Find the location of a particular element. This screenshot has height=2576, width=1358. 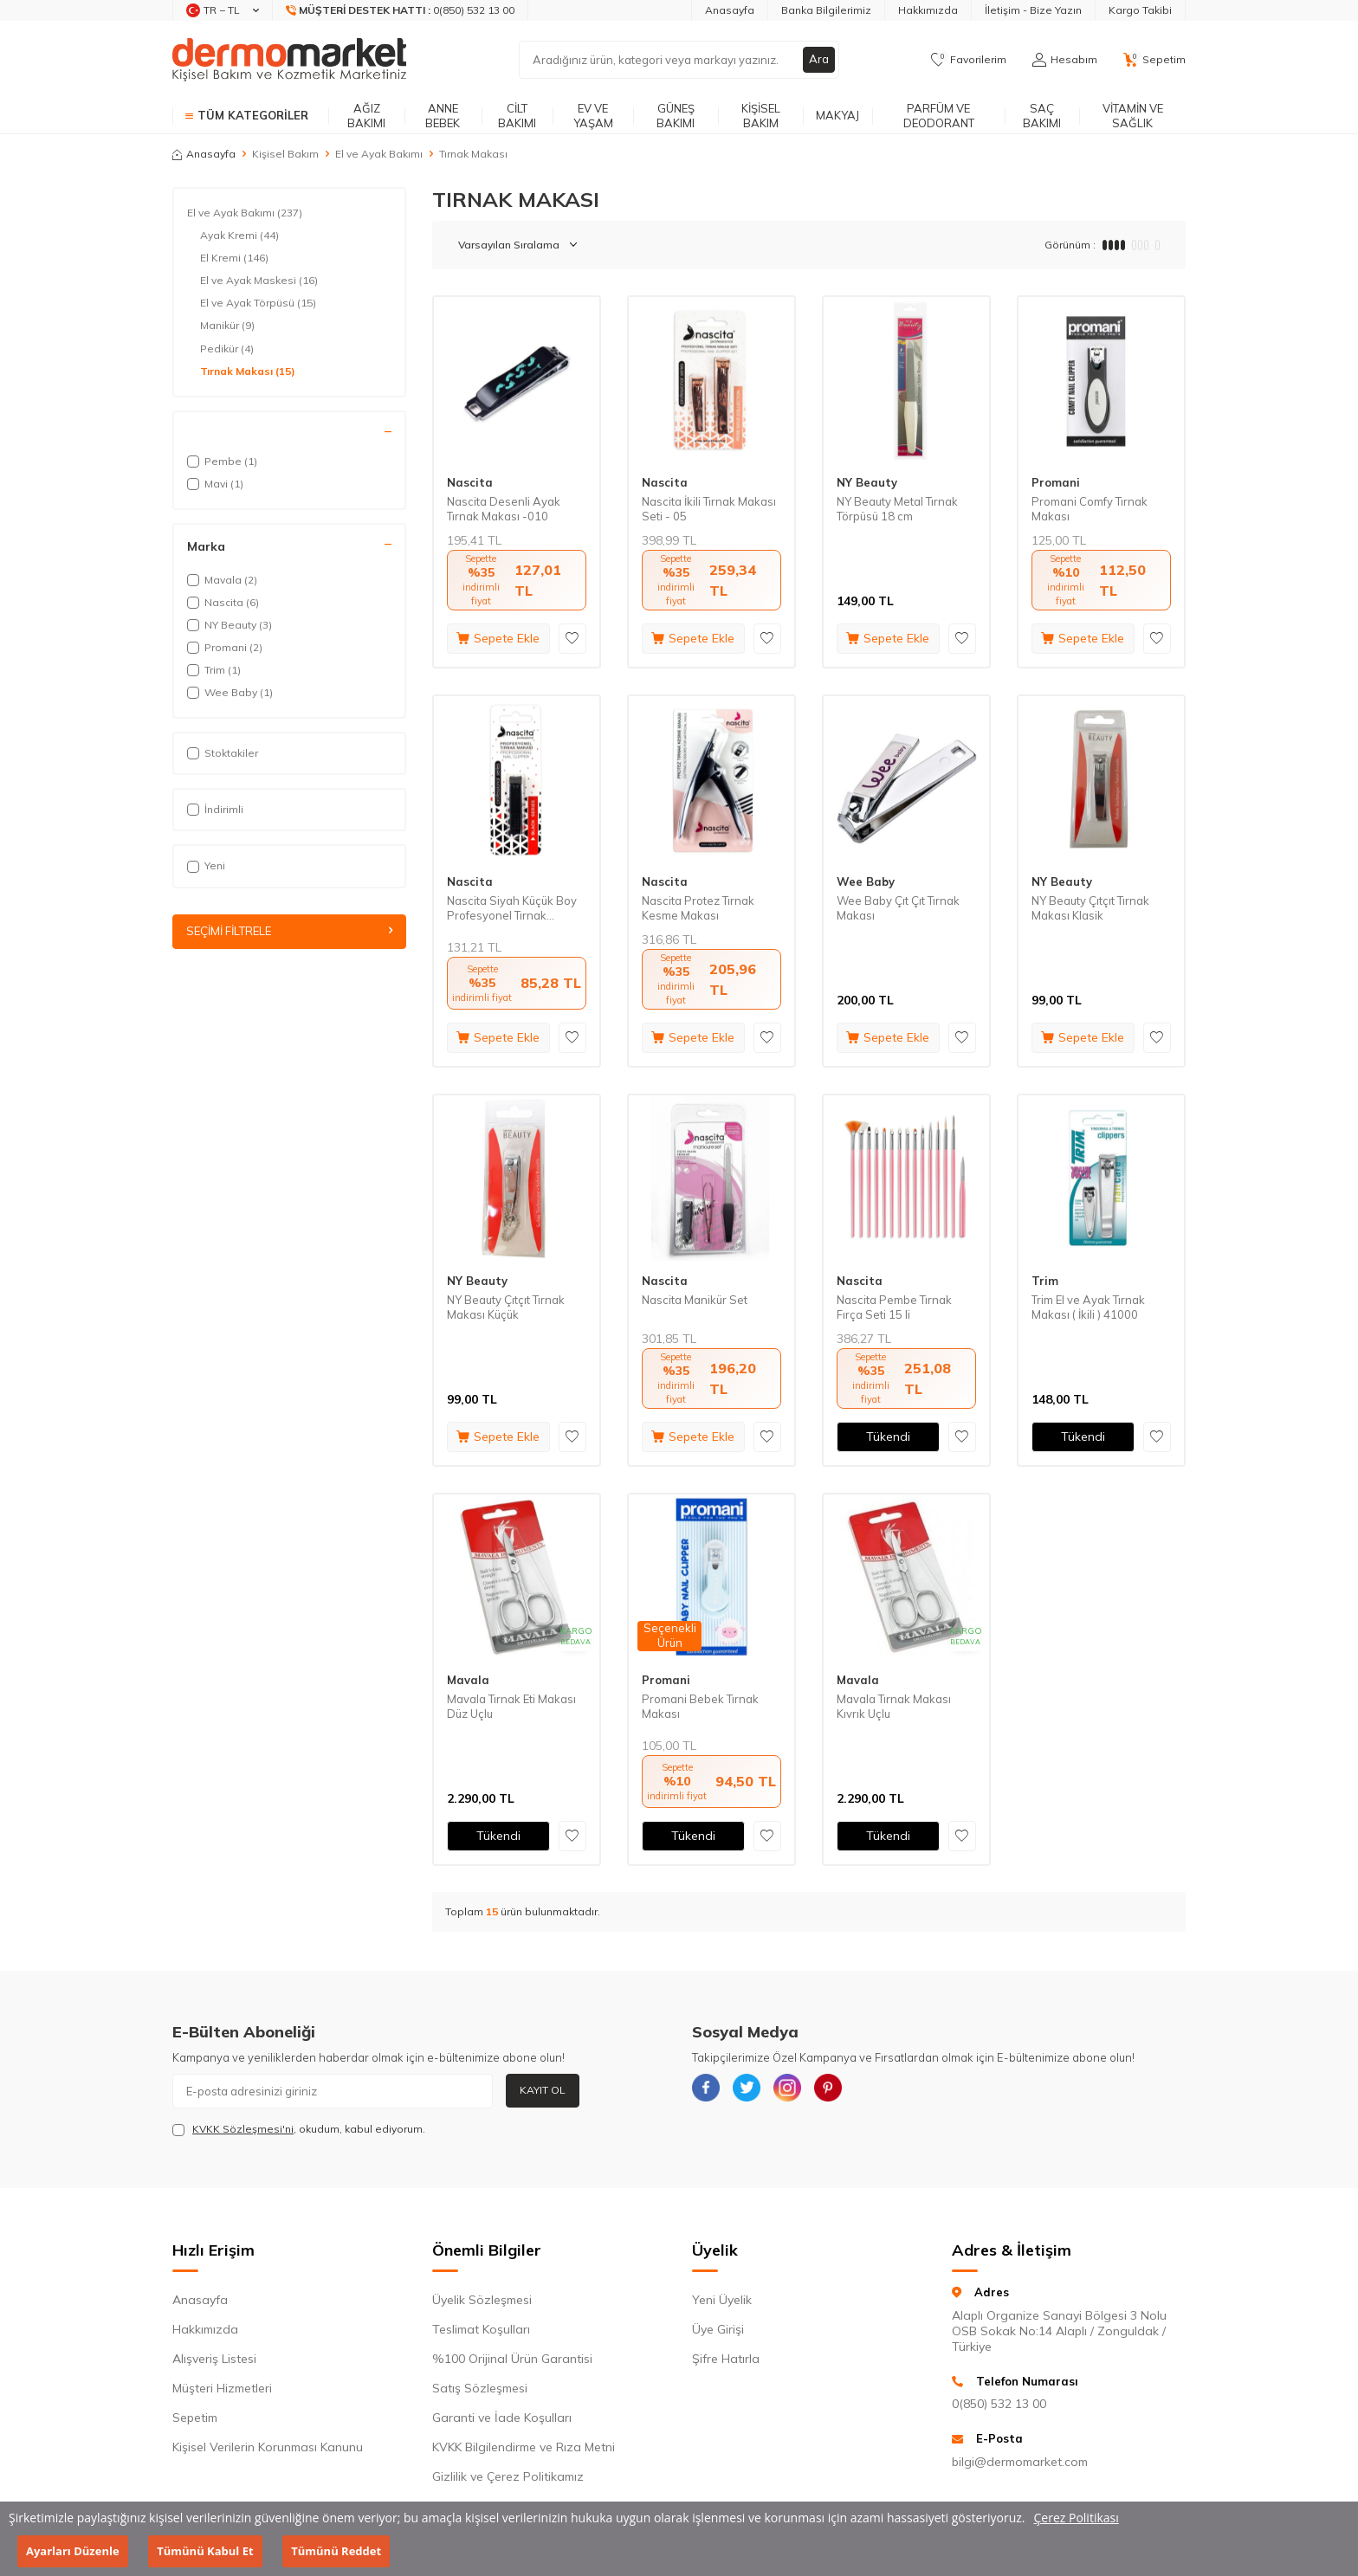

Nascita Pembe Tırnak Fırça Seti 15 li is located at coordinates (894, 1307).